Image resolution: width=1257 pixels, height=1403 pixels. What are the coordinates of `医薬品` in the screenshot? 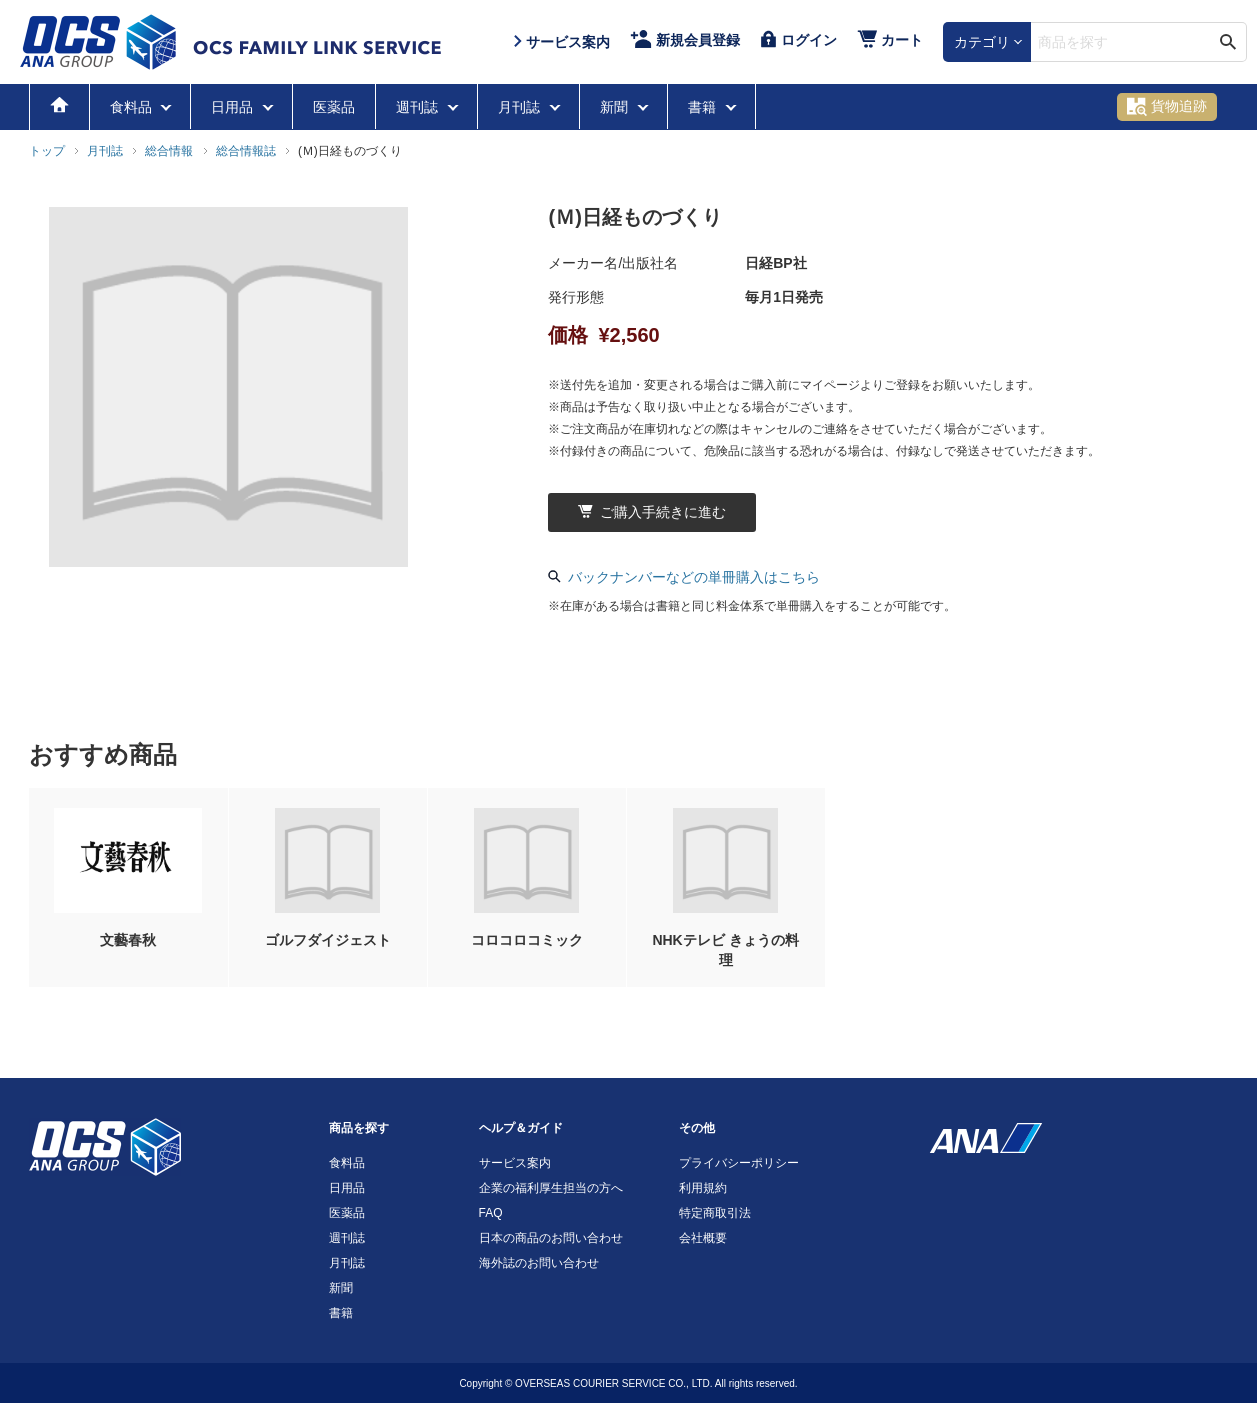 It's located at (334, 107).